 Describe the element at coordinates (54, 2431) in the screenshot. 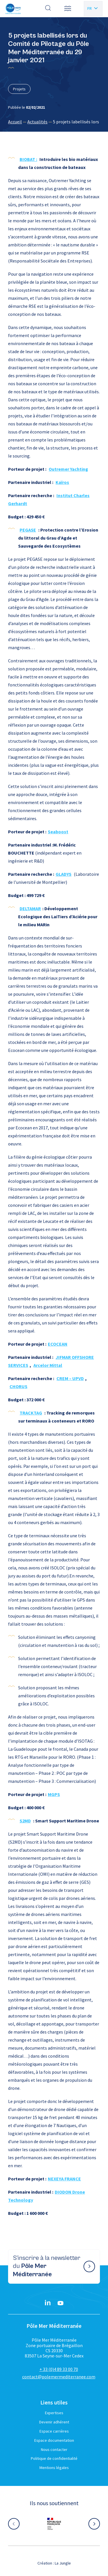

I see `Espace carrières` at that location.